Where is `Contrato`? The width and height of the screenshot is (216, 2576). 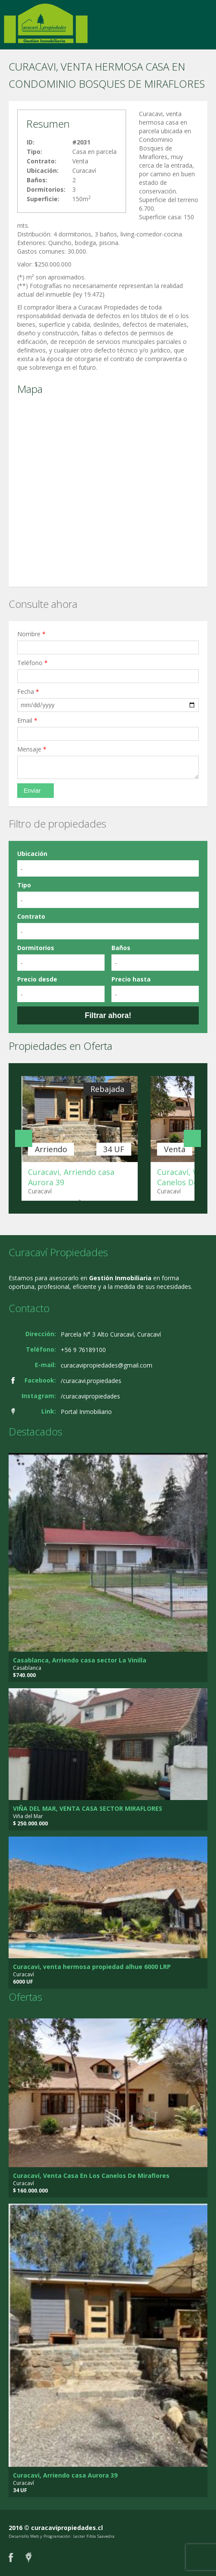
Contrato is located at coordinates (31, 916).